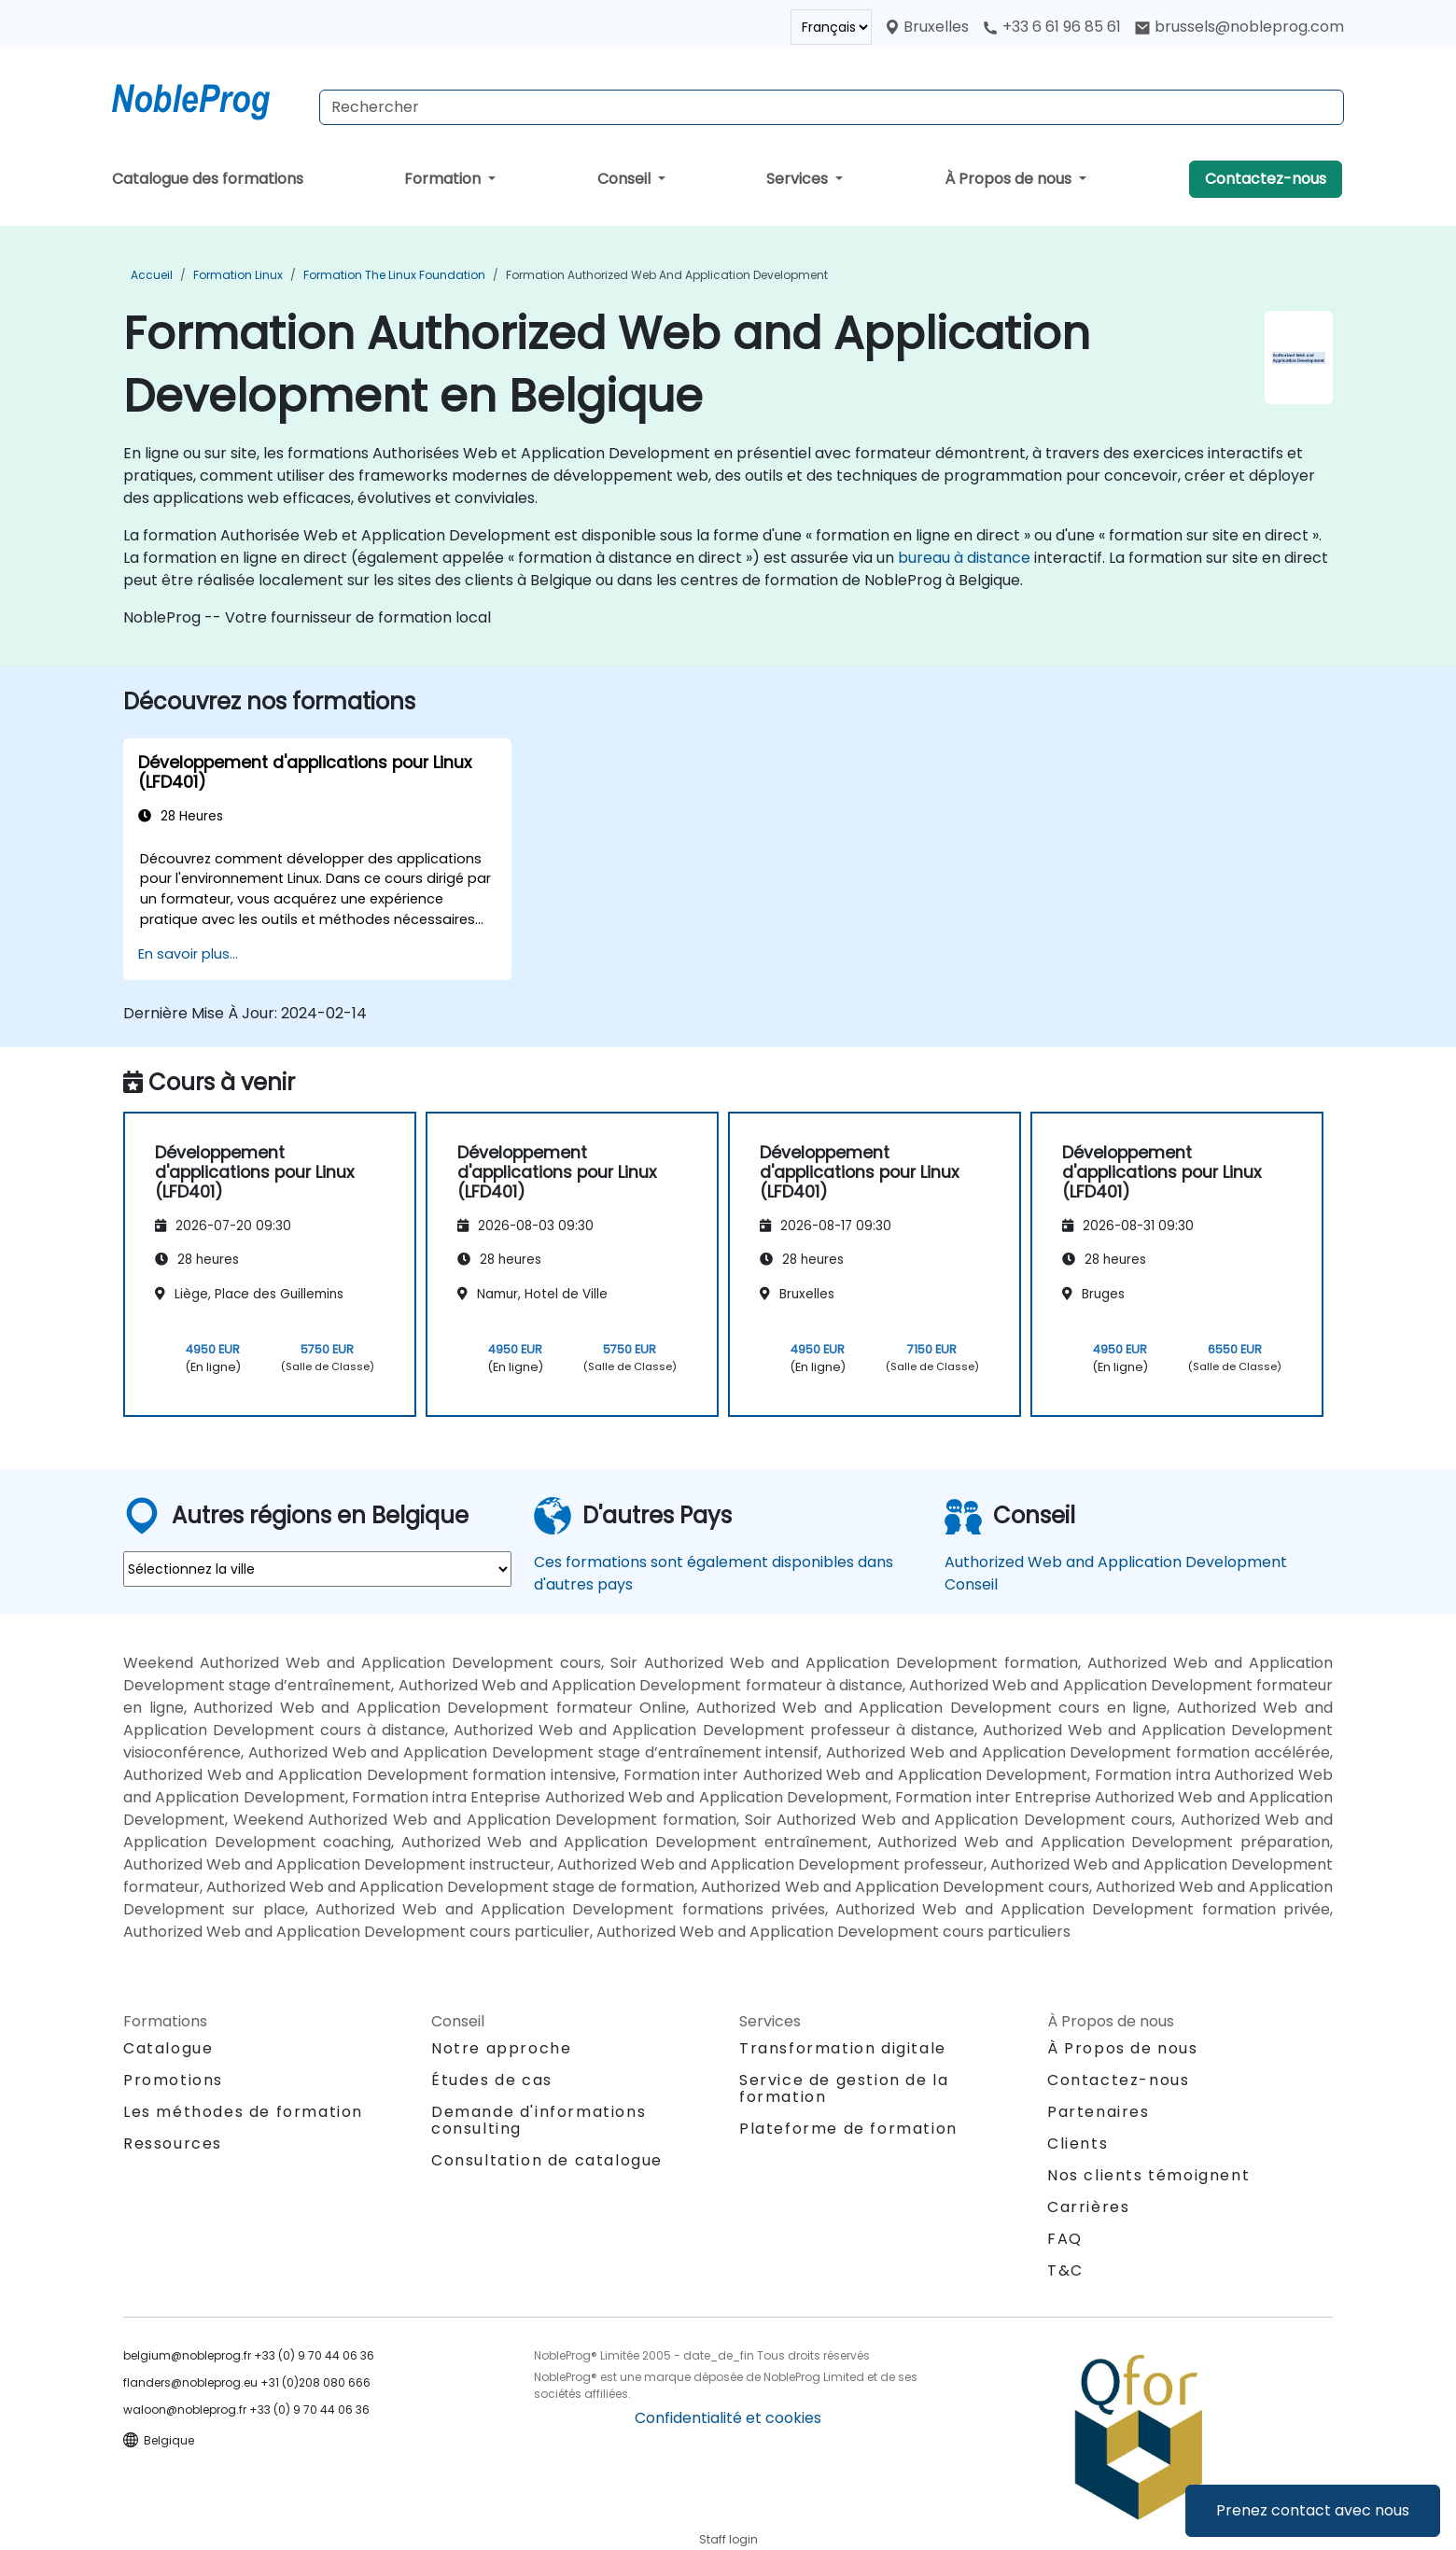  Describe the element at coordinates (444, 178) in the screenshot. I see `Formation` at that location.